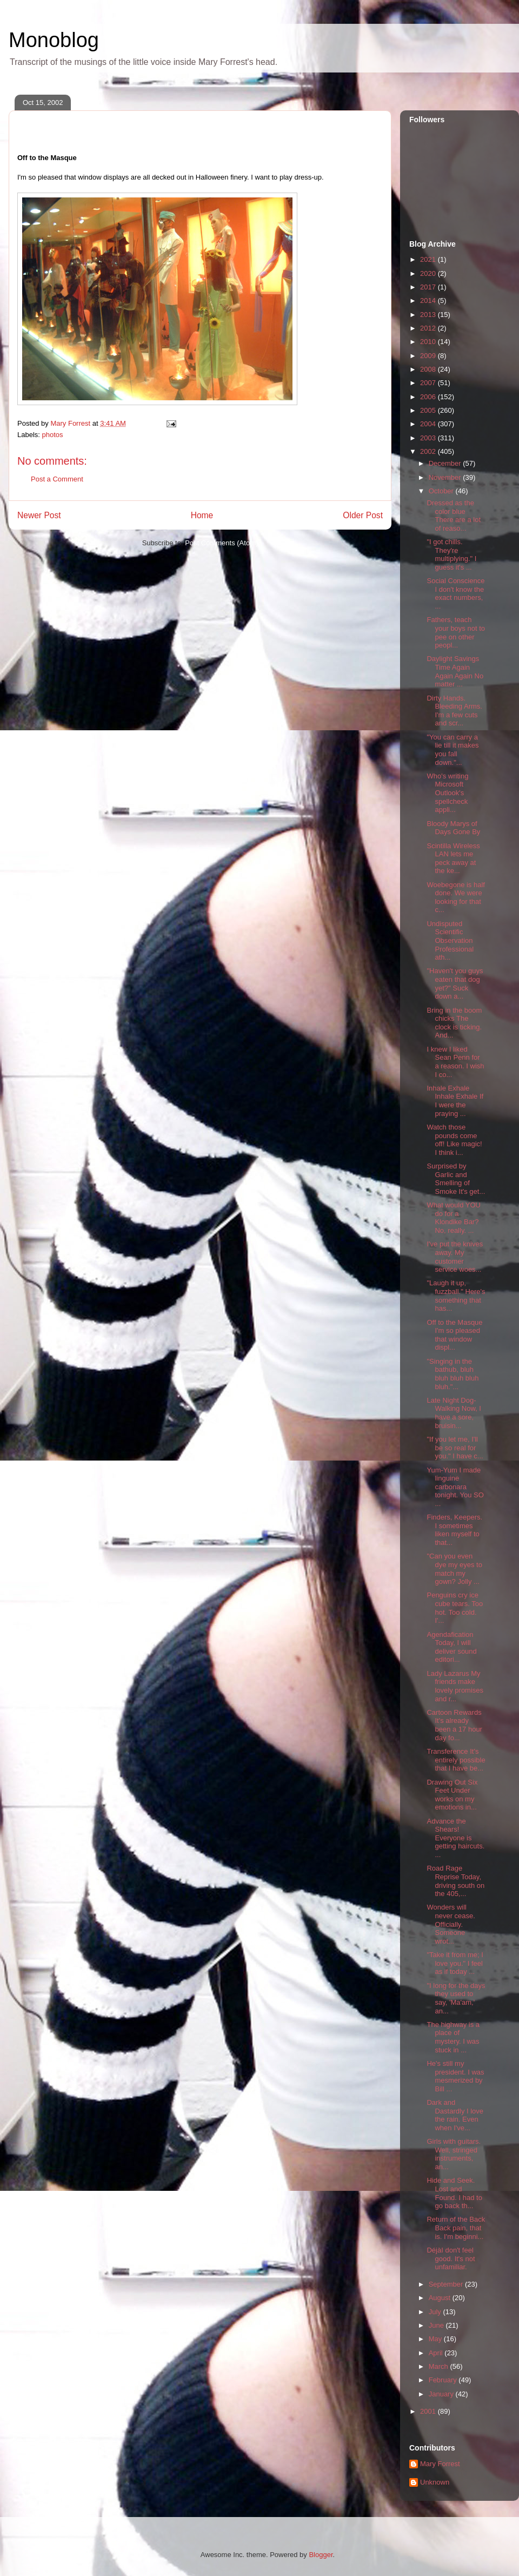  Describe the element at coordinates (455, 897) in the screenshot. I see `Woebegone is half done. We were looking for that c...` at that location.